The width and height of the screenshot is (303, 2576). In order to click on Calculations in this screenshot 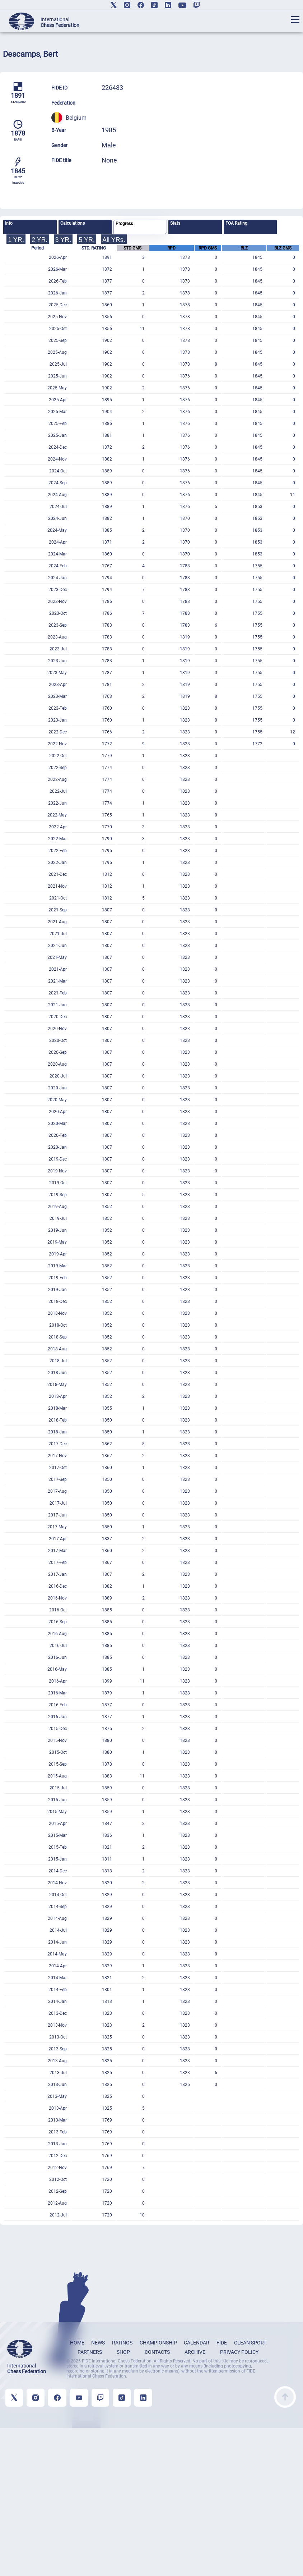, I will do `click(72, 223)`.